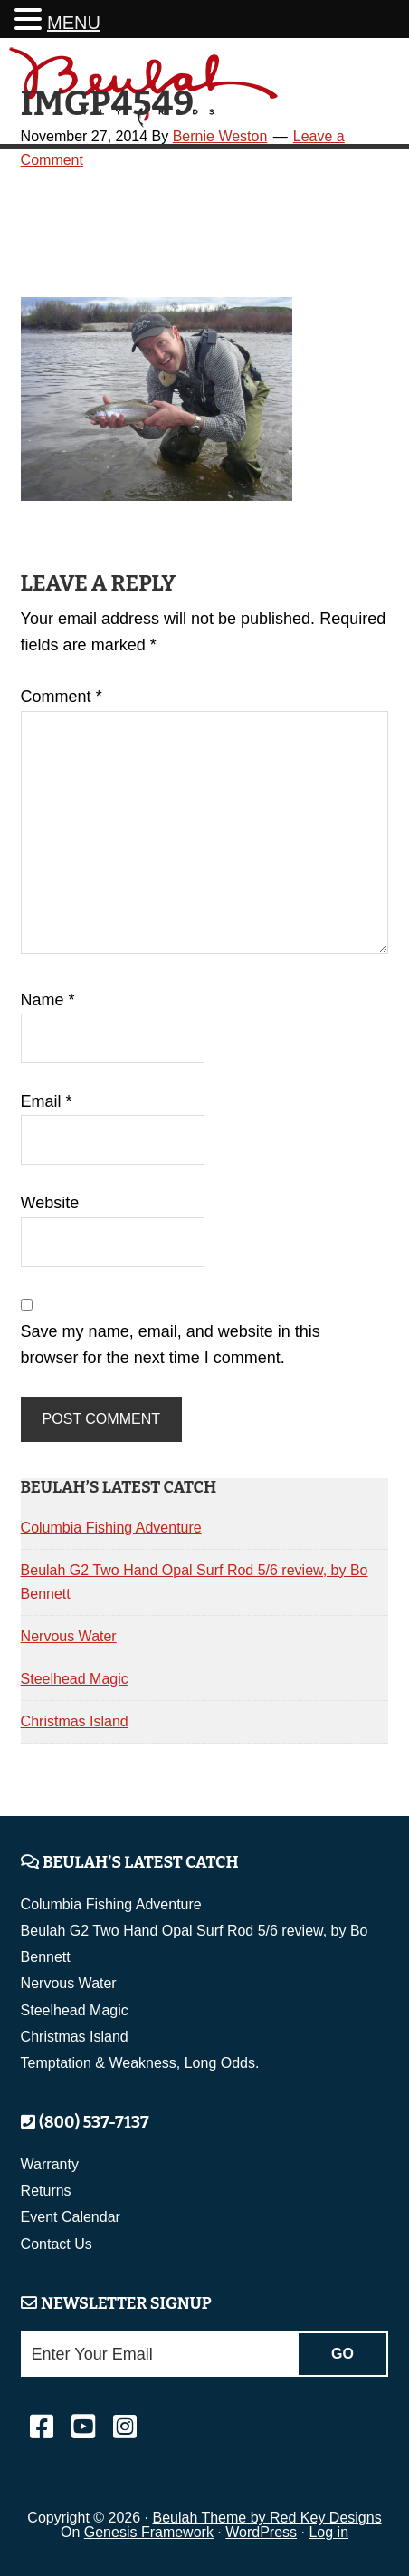  Describe the element at coordinates (50, 1203) in the screenshot. I see `Website` at that location.